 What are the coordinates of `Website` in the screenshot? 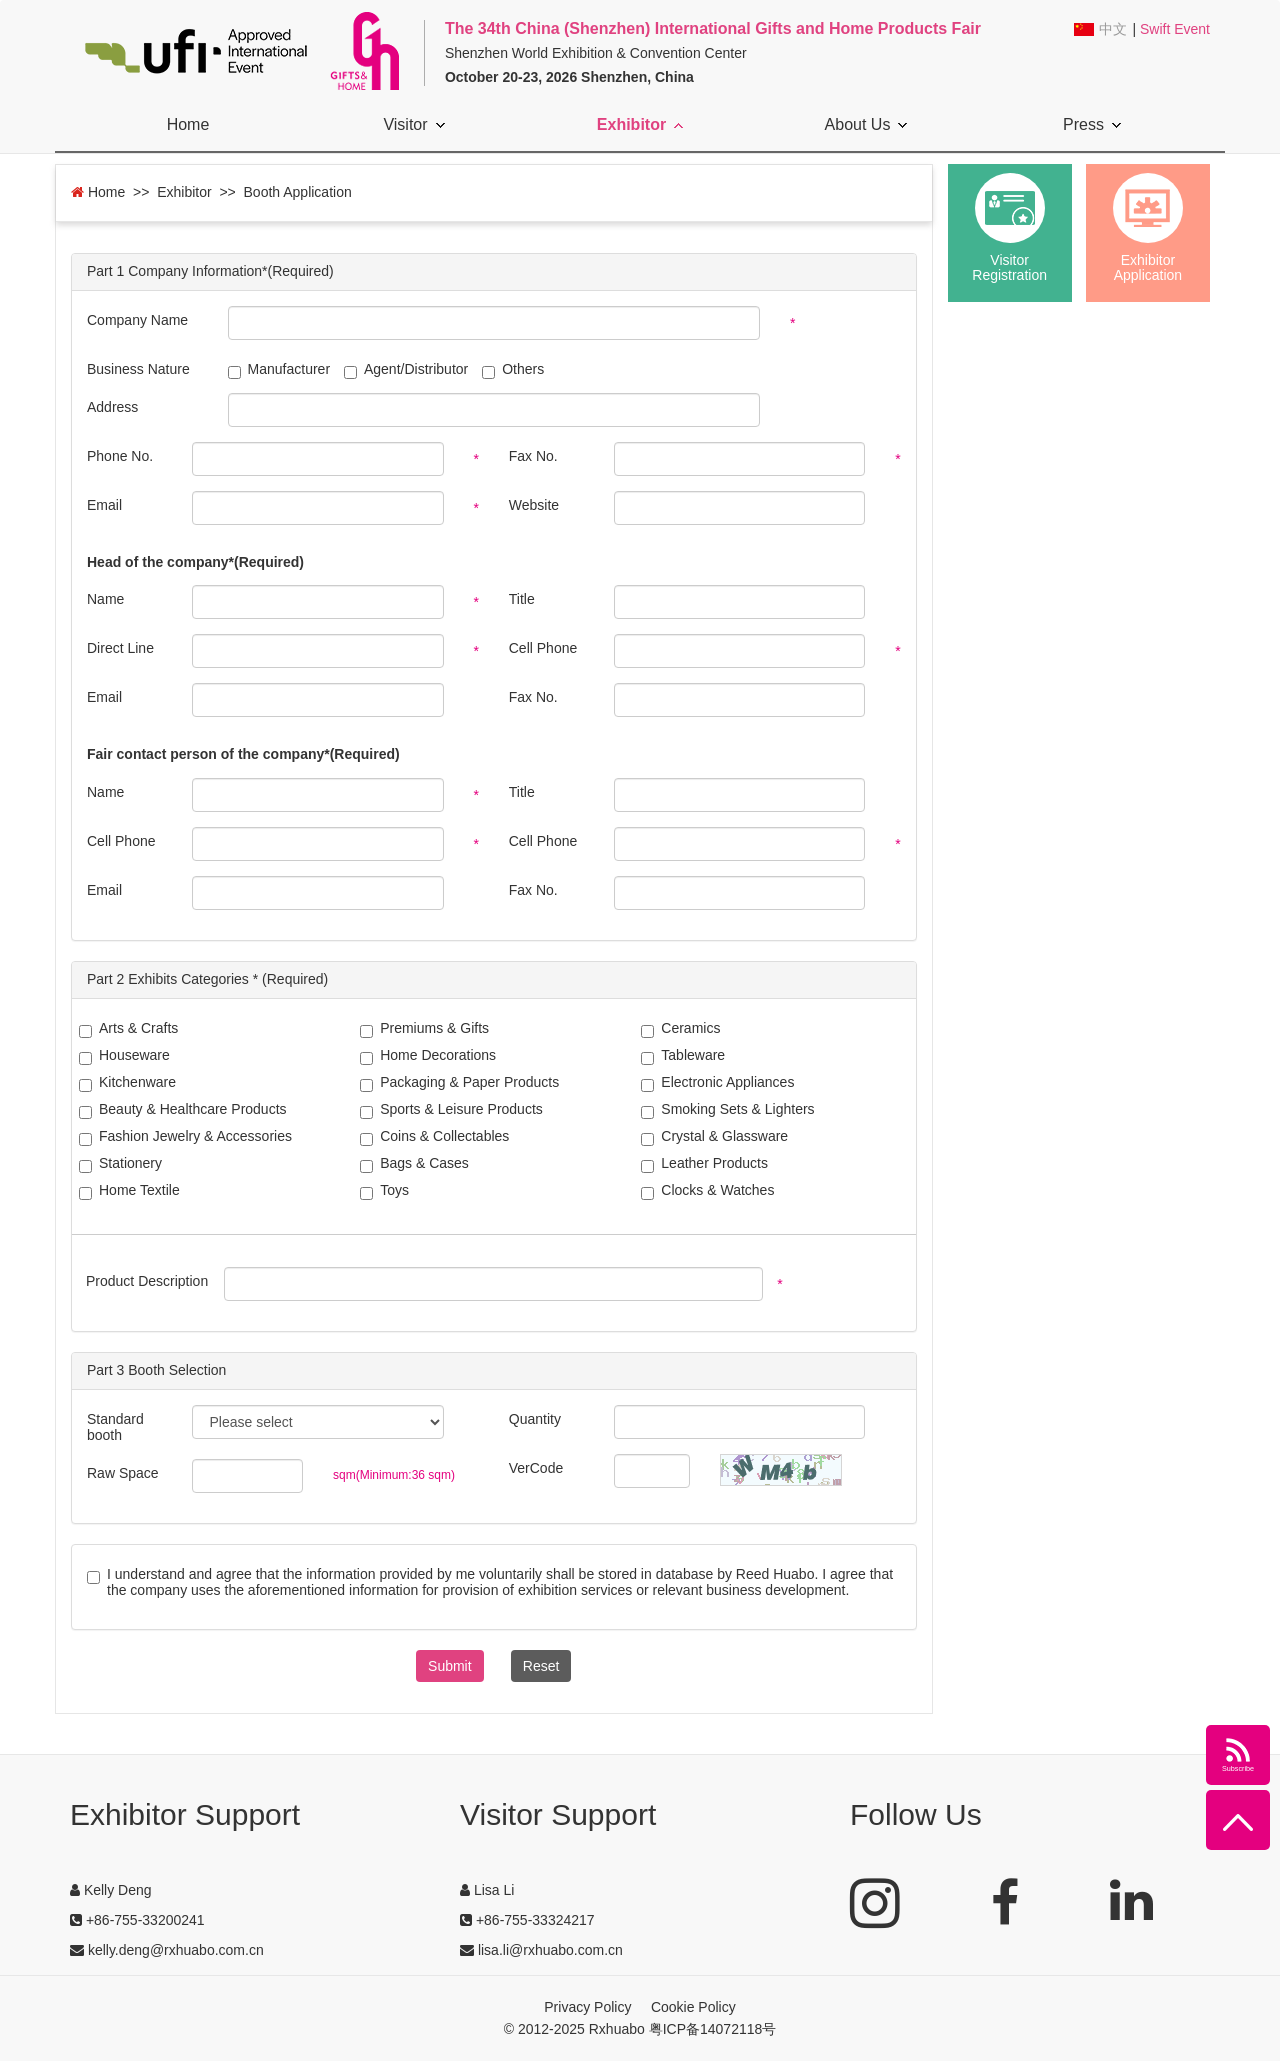 It's located at (534, 505).